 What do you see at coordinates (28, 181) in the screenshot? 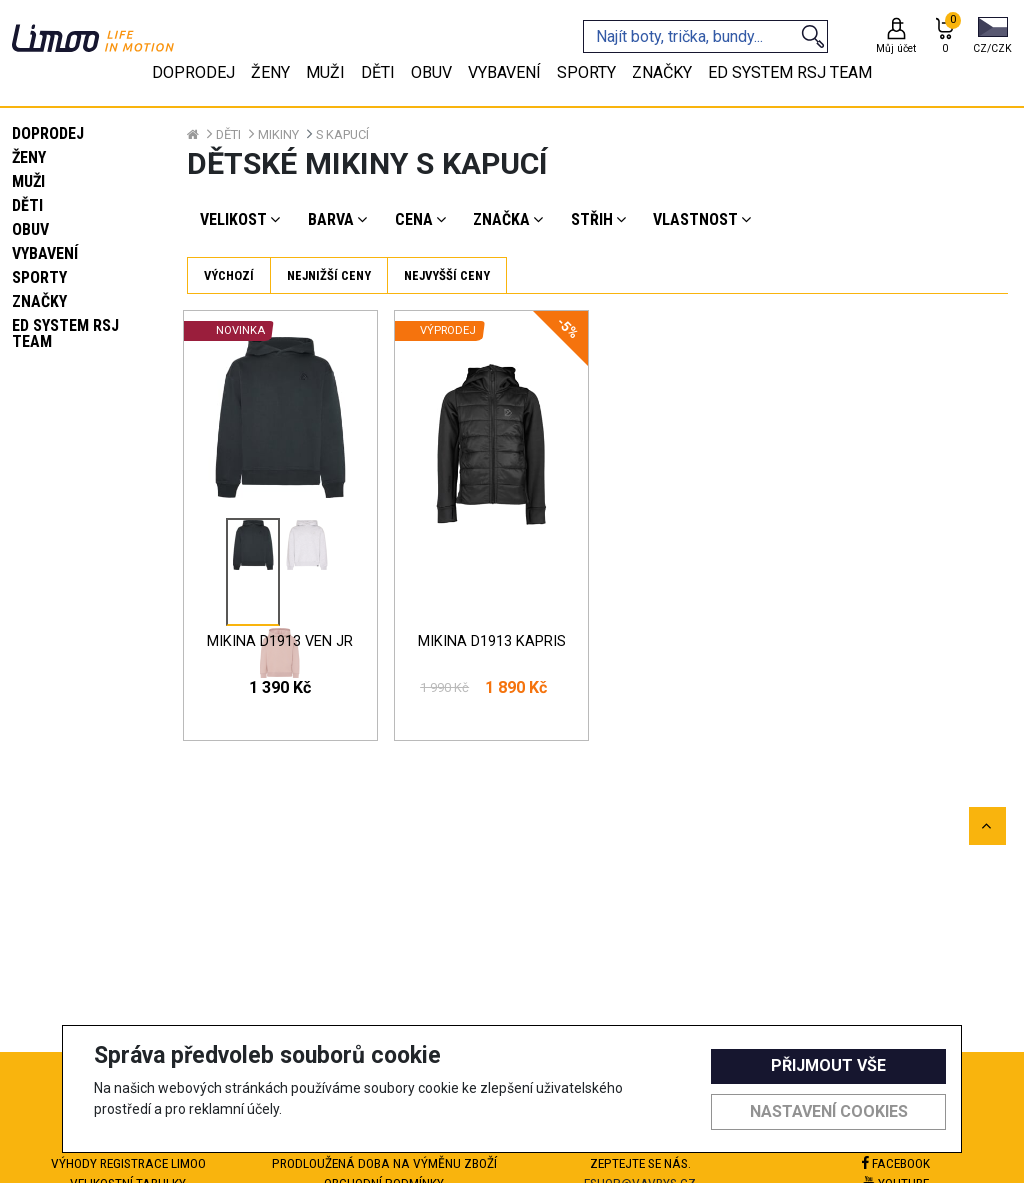
I see `Muži` at bounding box center [28, 181].